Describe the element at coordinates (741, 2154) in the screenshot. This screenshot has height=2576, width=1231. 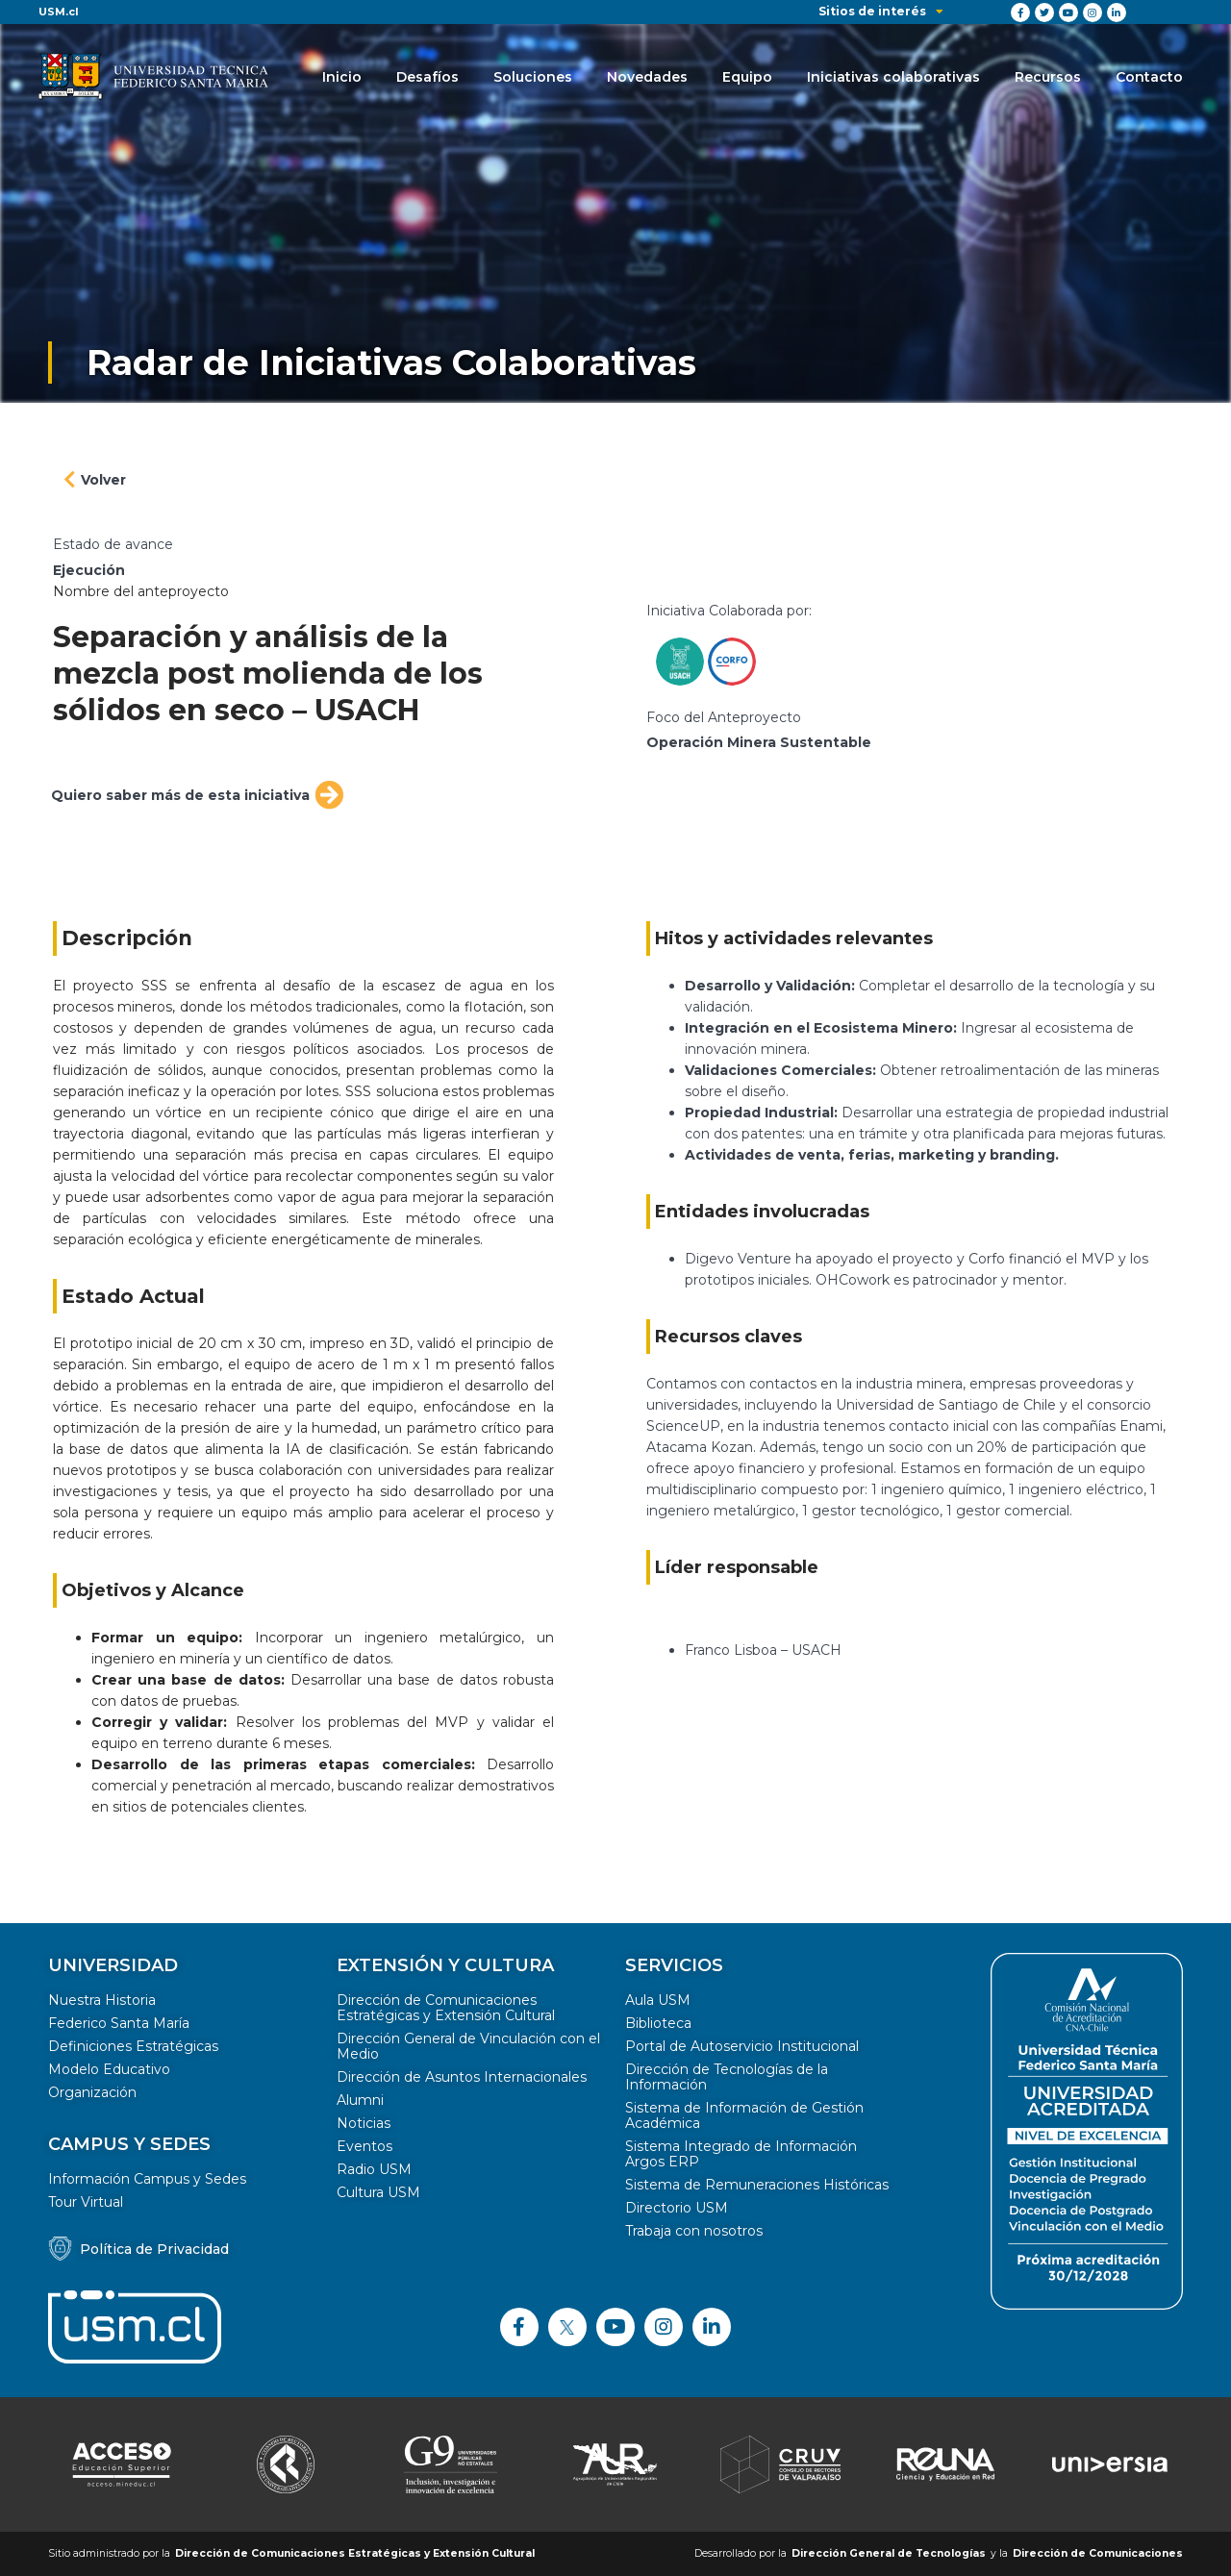
I see `Sistema Integrado de Información Argos ERP` at that location.